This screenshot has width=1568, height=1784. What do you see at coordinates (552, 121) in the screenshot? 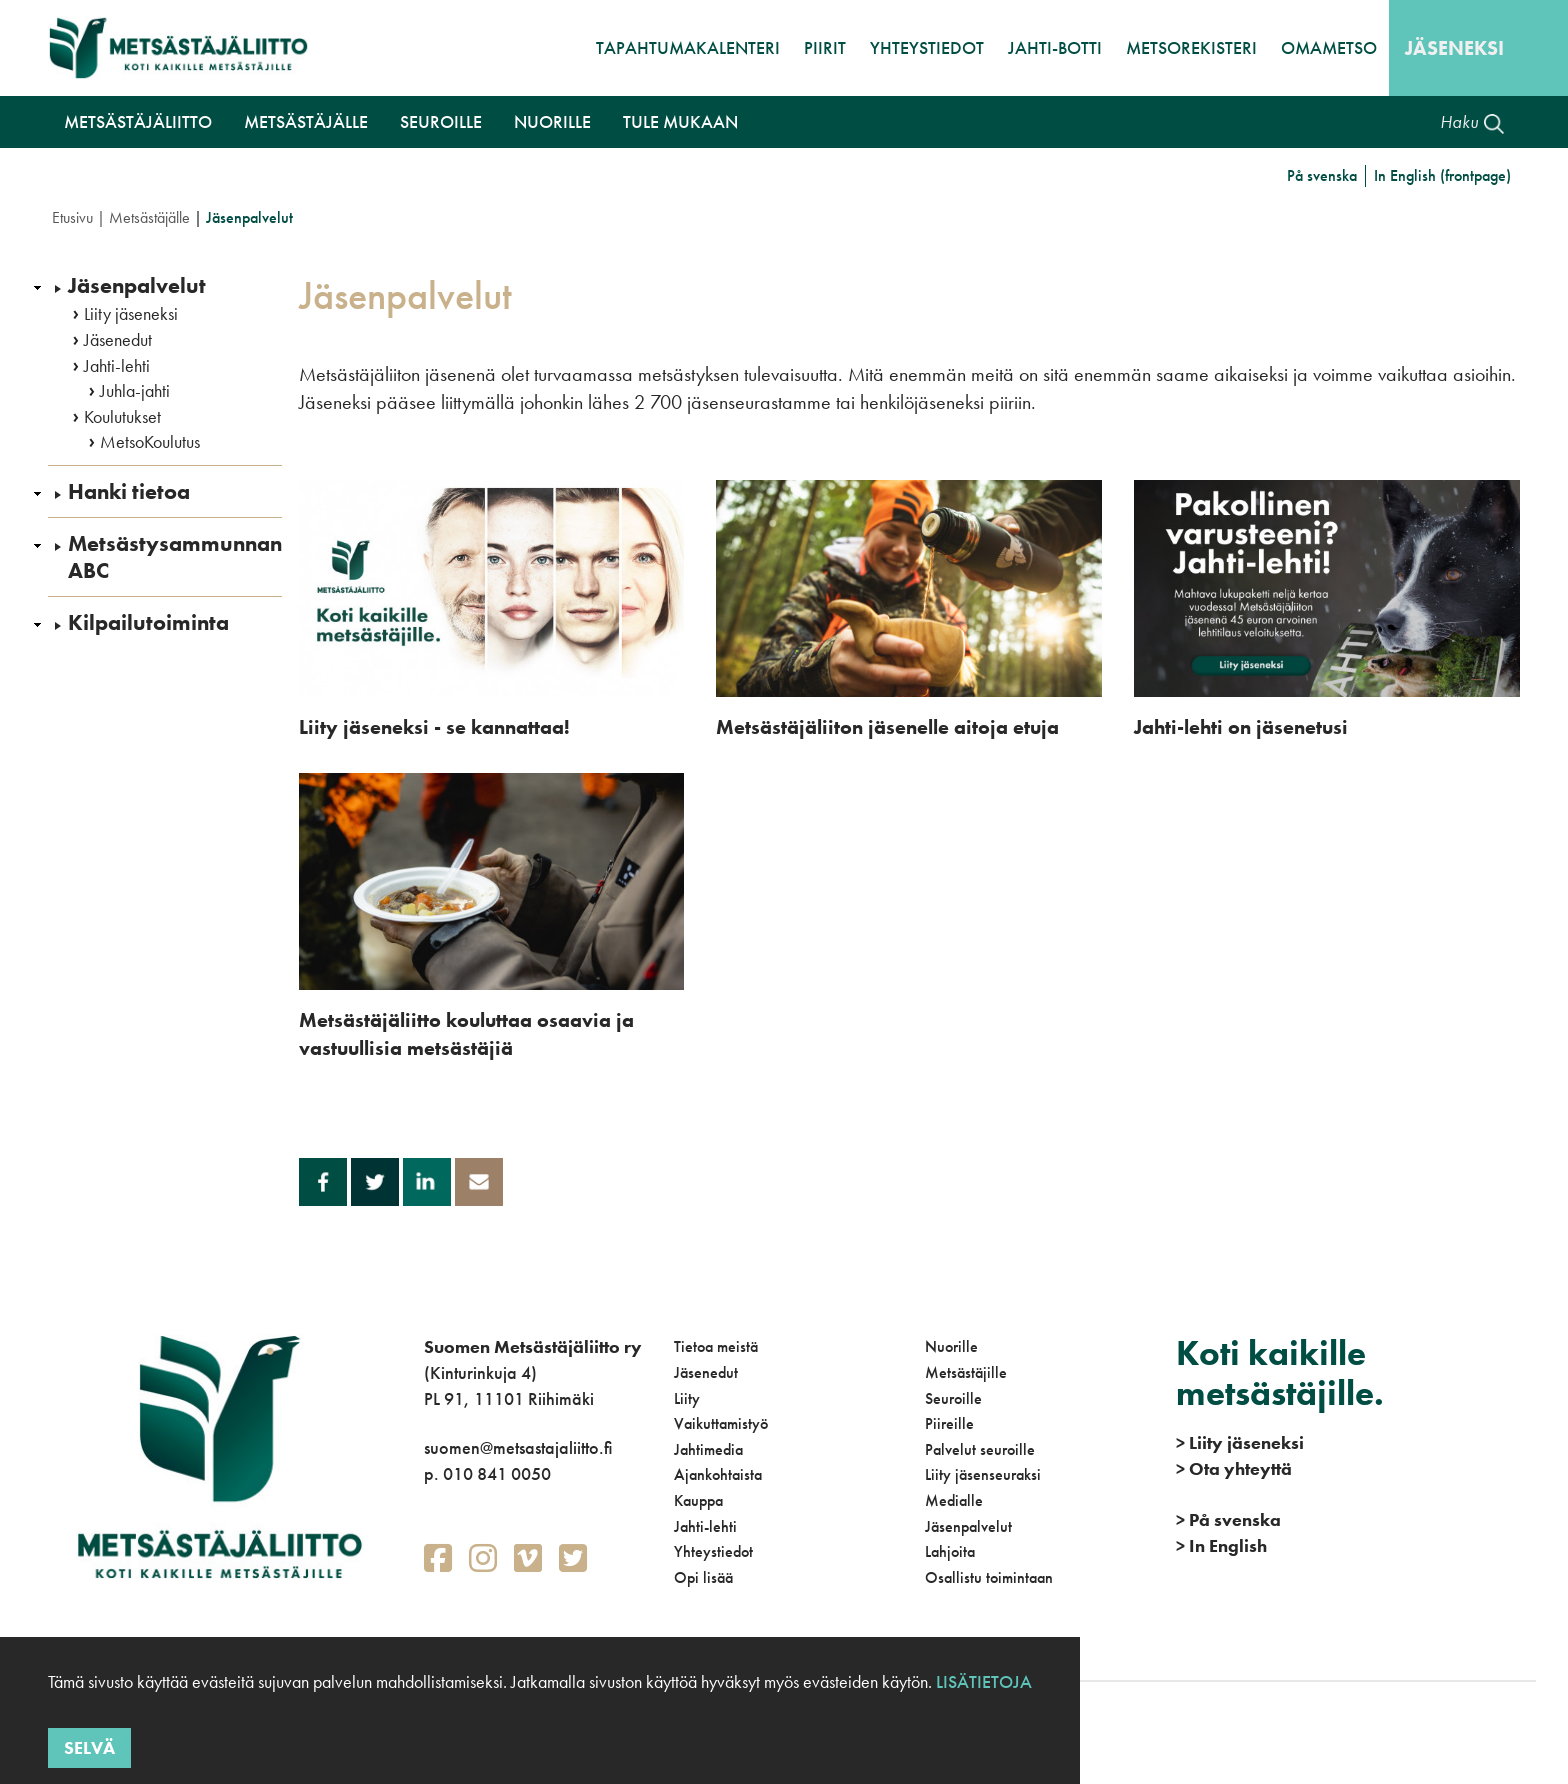
I see `Nuorille [button]` at bounding box center [552, 121].